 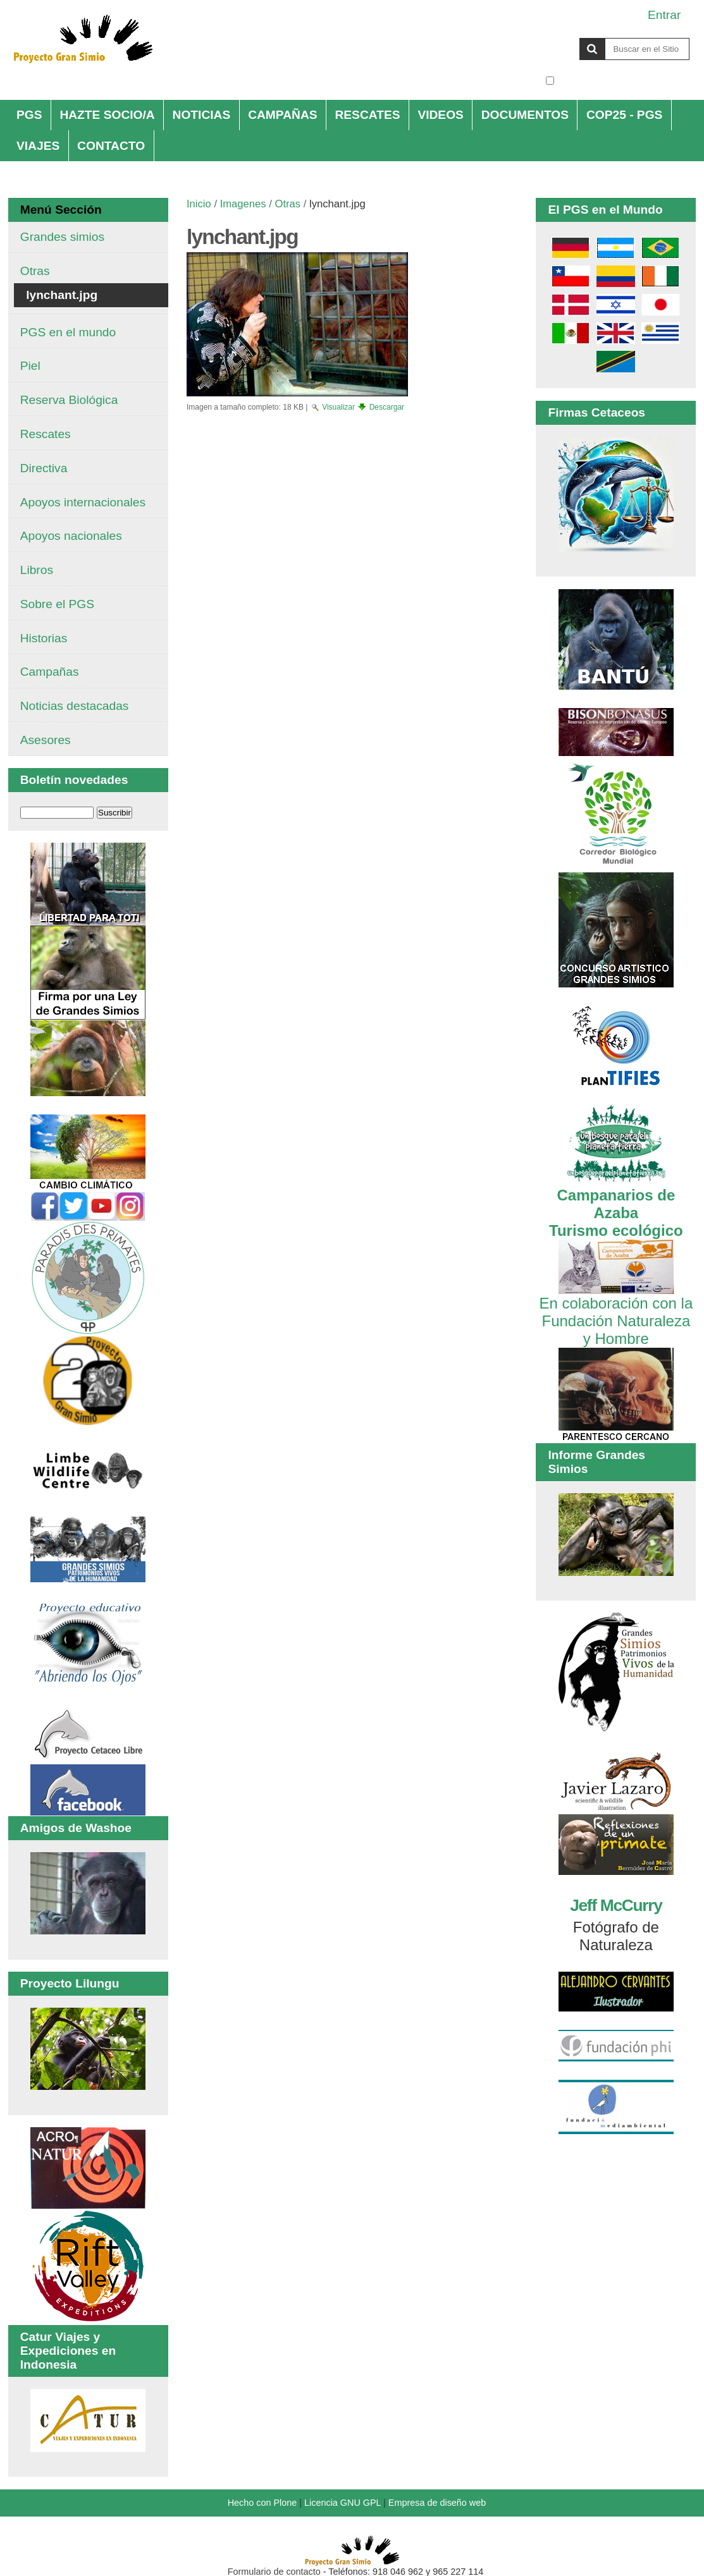 What do you see at coordinates (440, 114) in the screenshot?
I see `VIDEOS` at bounding box center [440, 114].